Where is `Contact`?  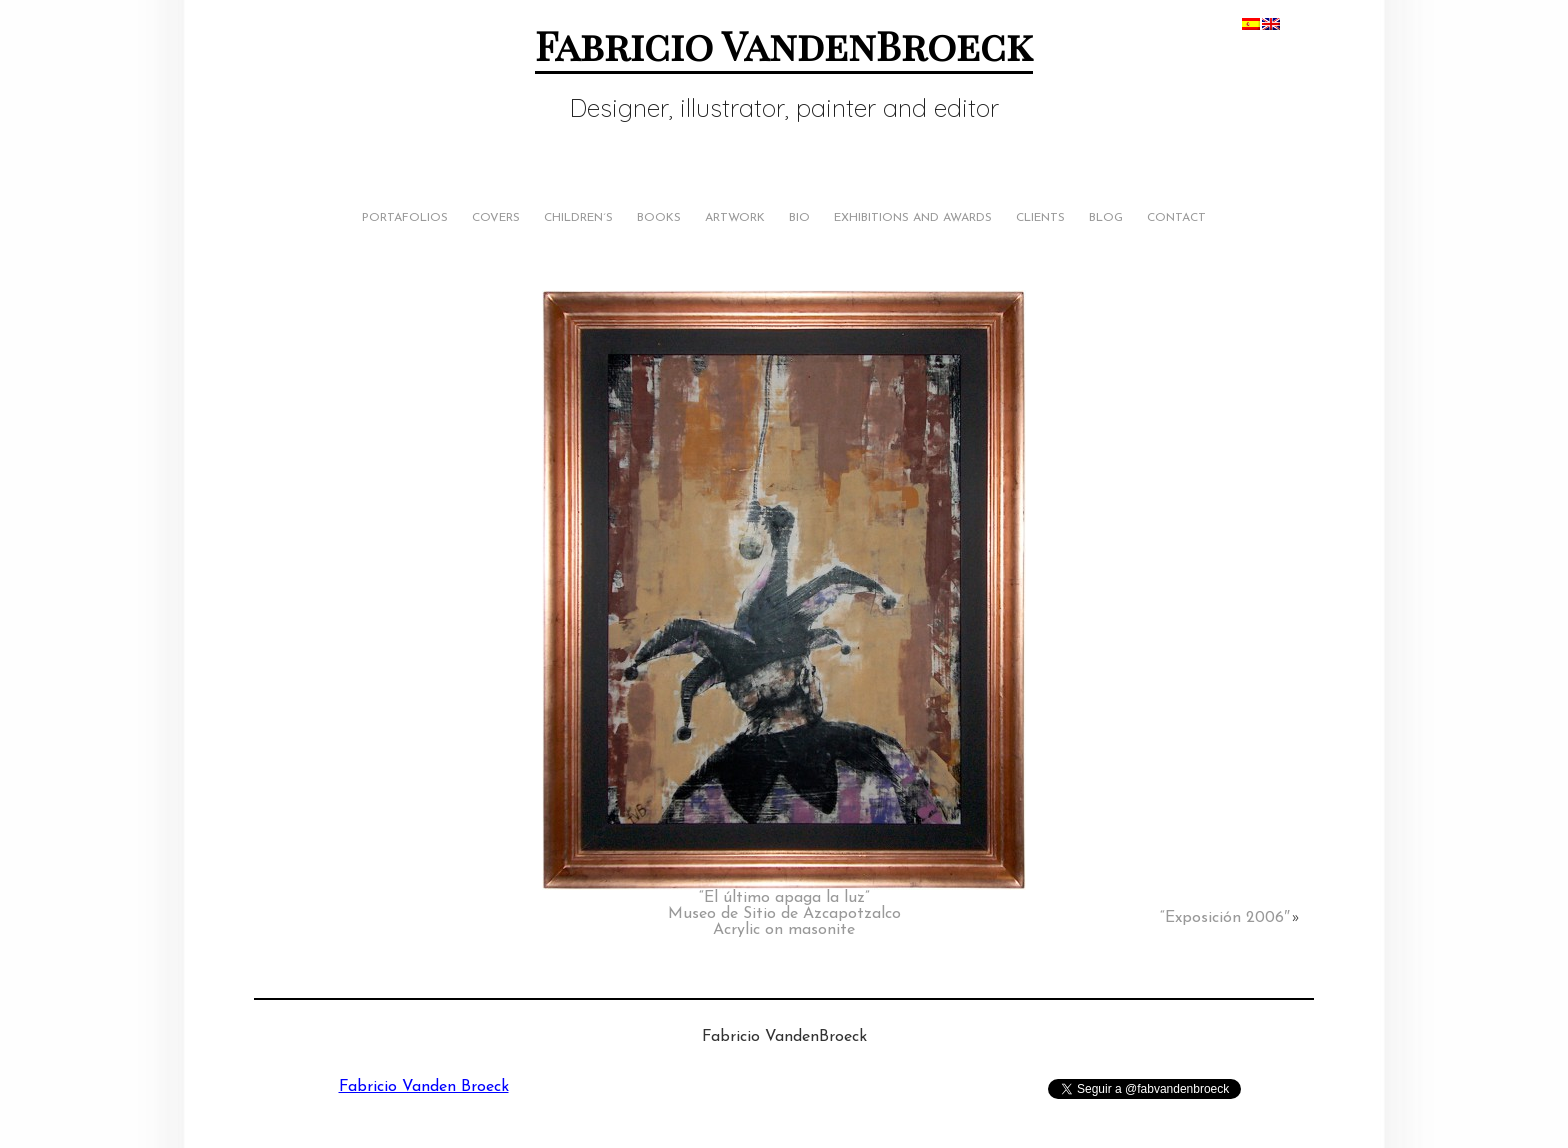 Contact is located at coordinates (1176, 218).